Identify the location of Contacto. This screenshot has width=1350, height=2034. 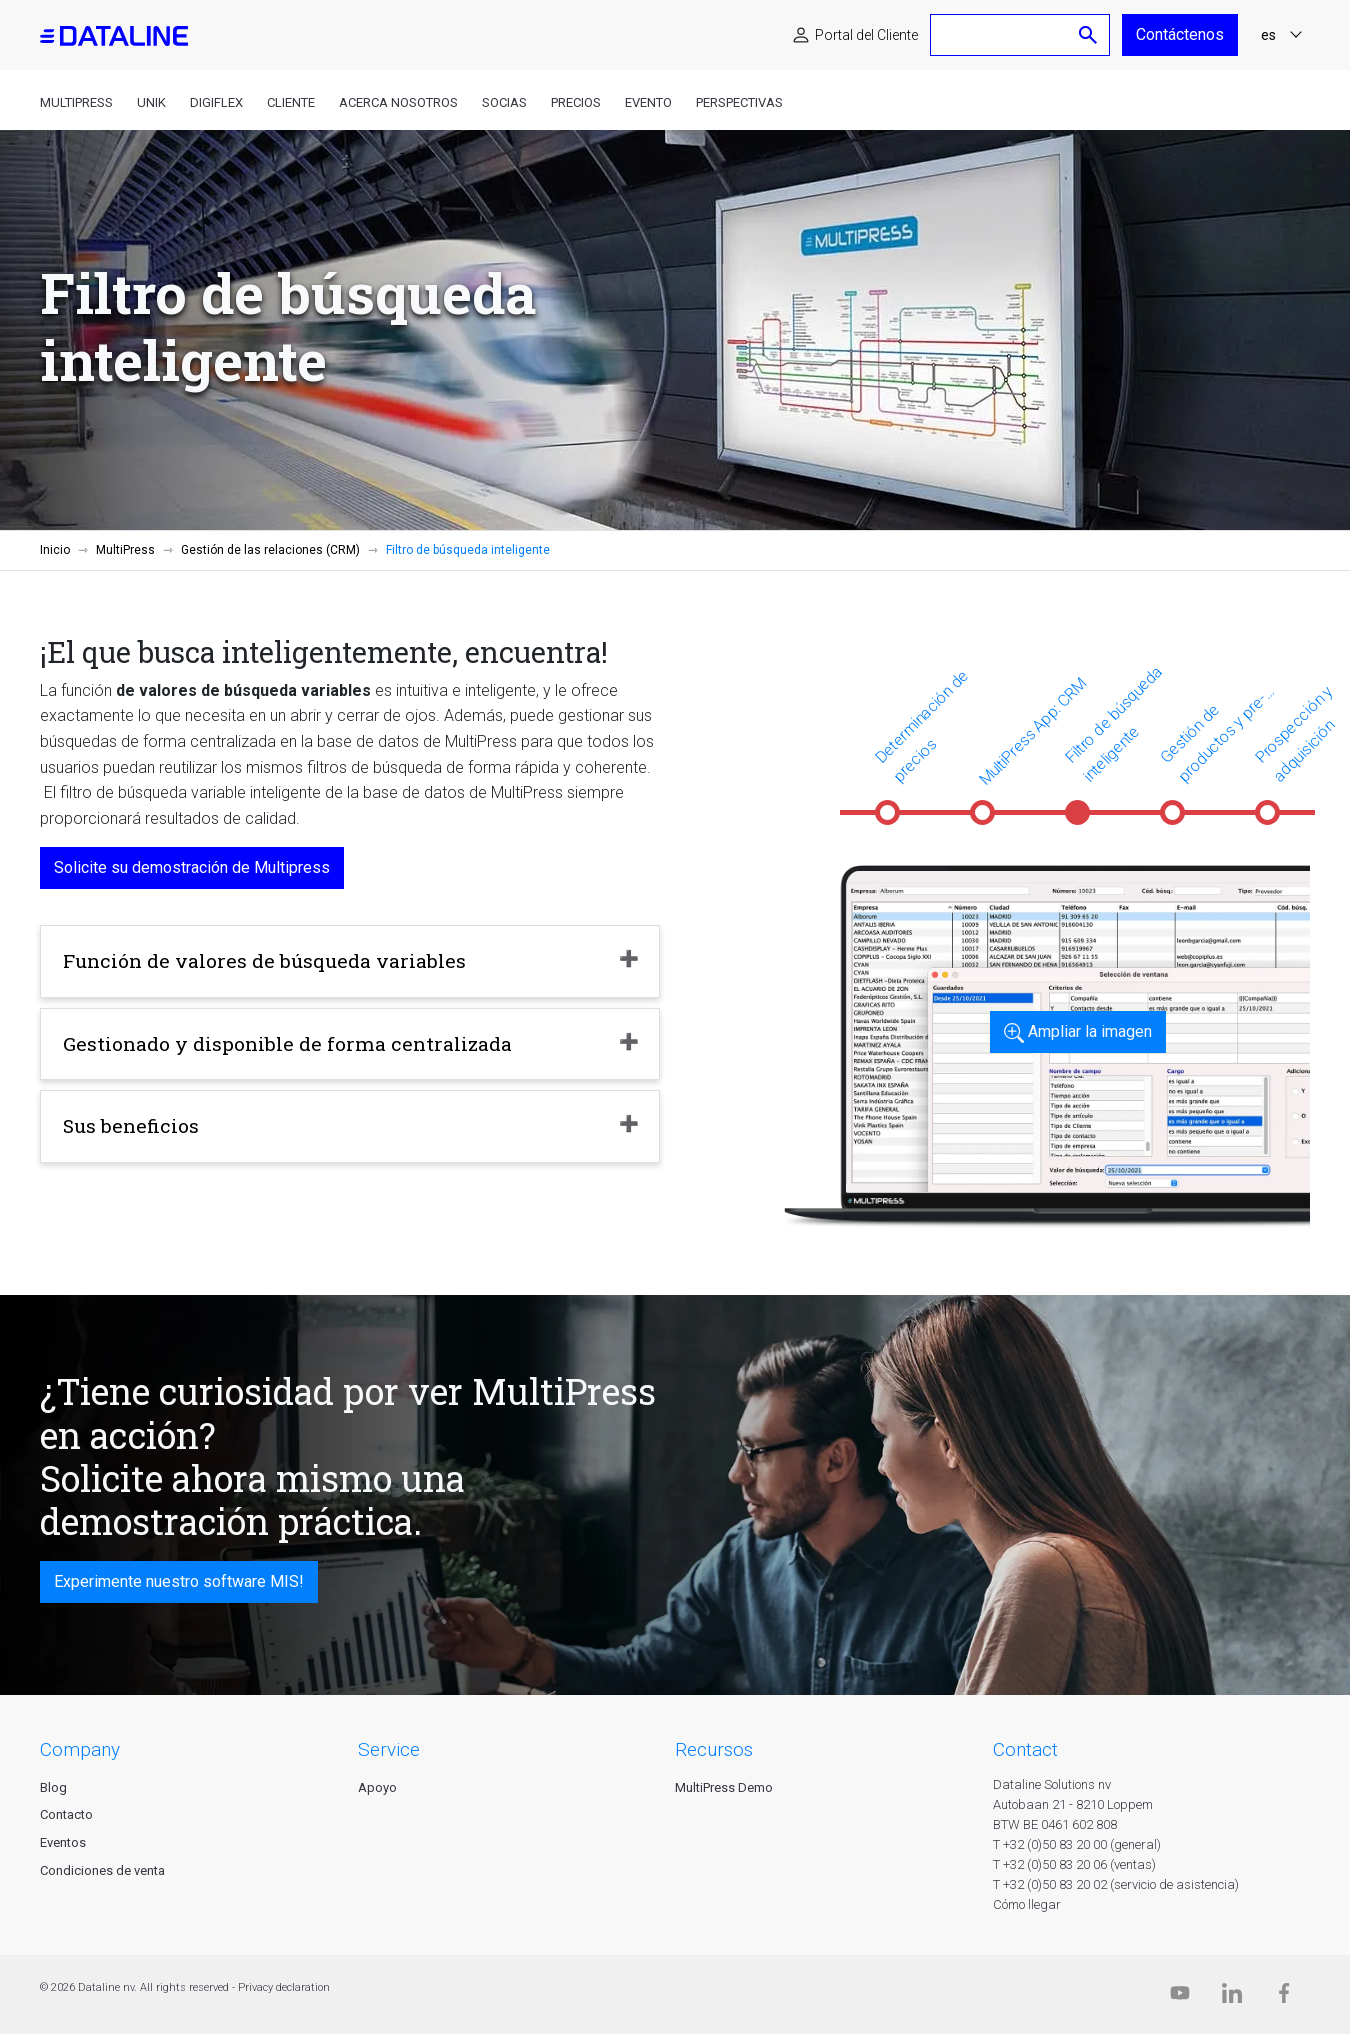
(66, 1814).